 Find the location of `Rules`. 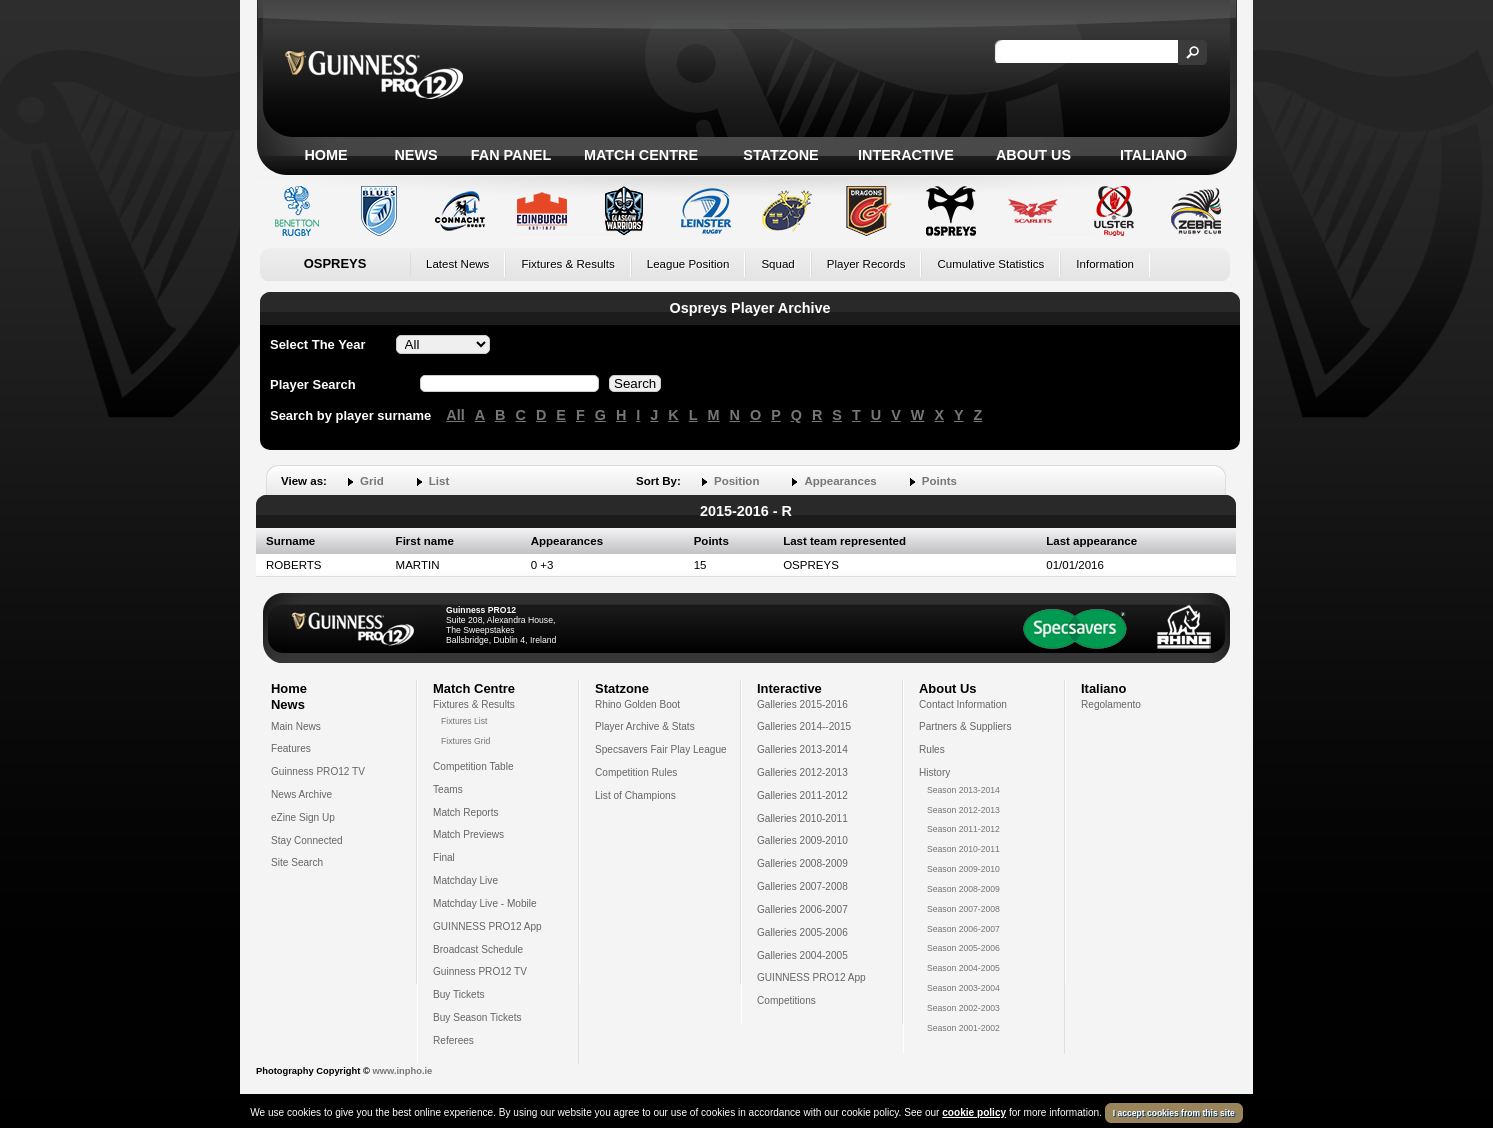

Rules is located at coordinates (932, 749).